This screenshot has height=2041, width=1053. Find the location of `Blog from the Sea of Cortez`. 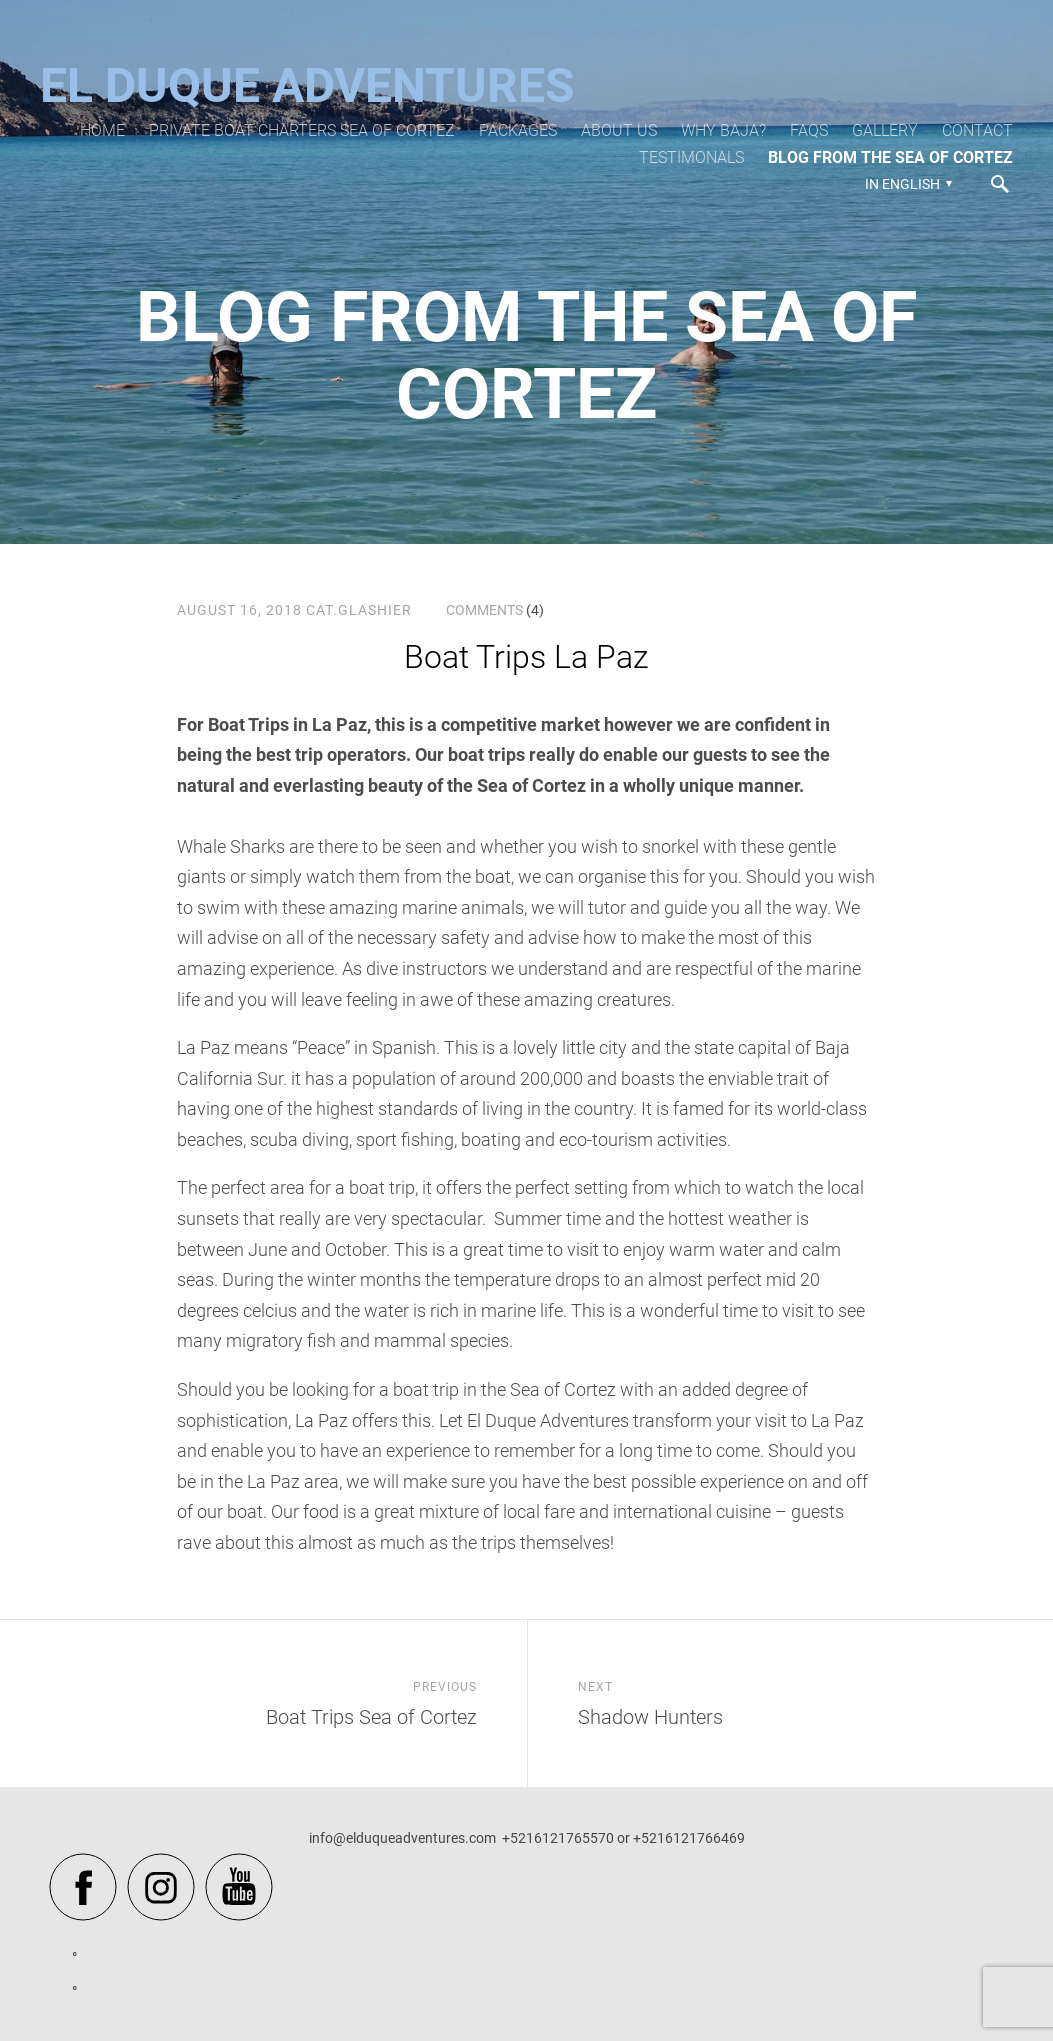

Blog from the Sea of Cortez is located at coordinates (890, 157).